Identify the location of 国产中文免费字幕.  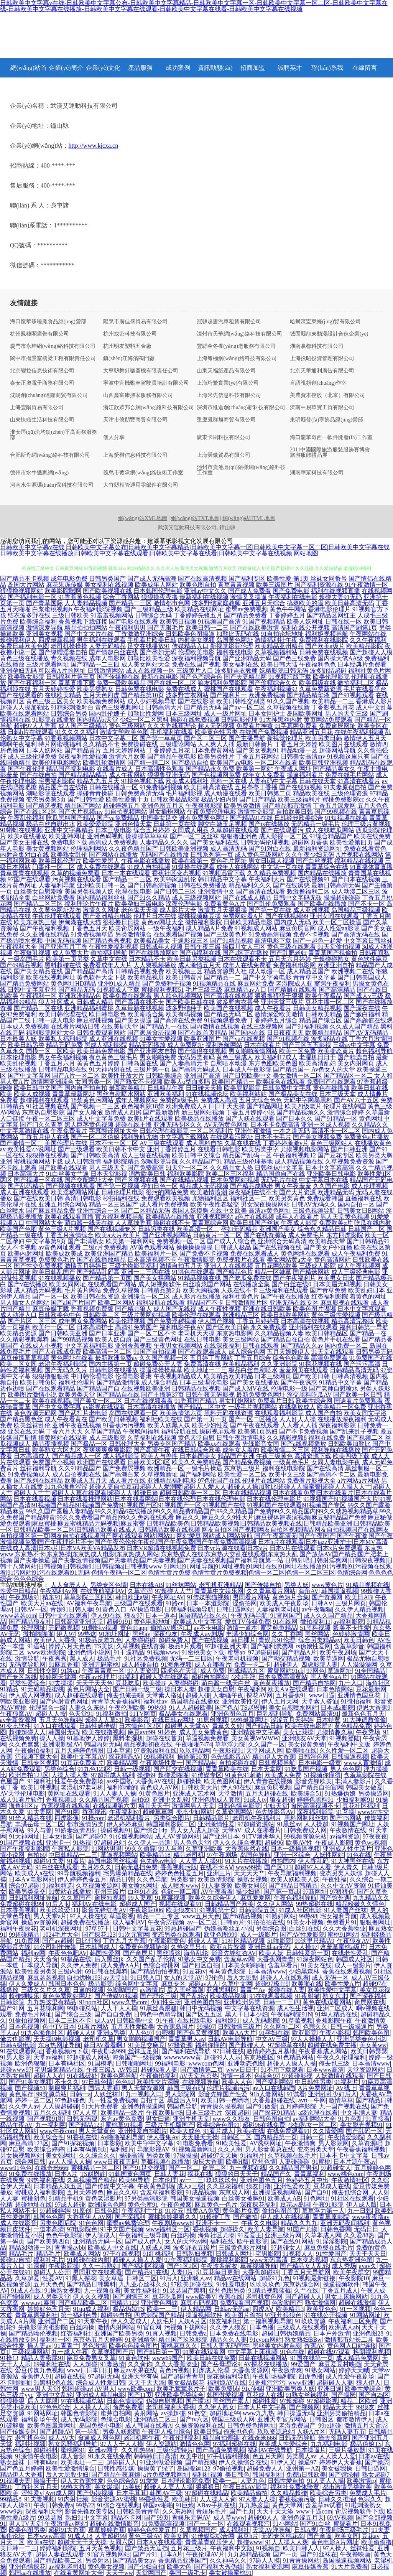
(56, 1407).